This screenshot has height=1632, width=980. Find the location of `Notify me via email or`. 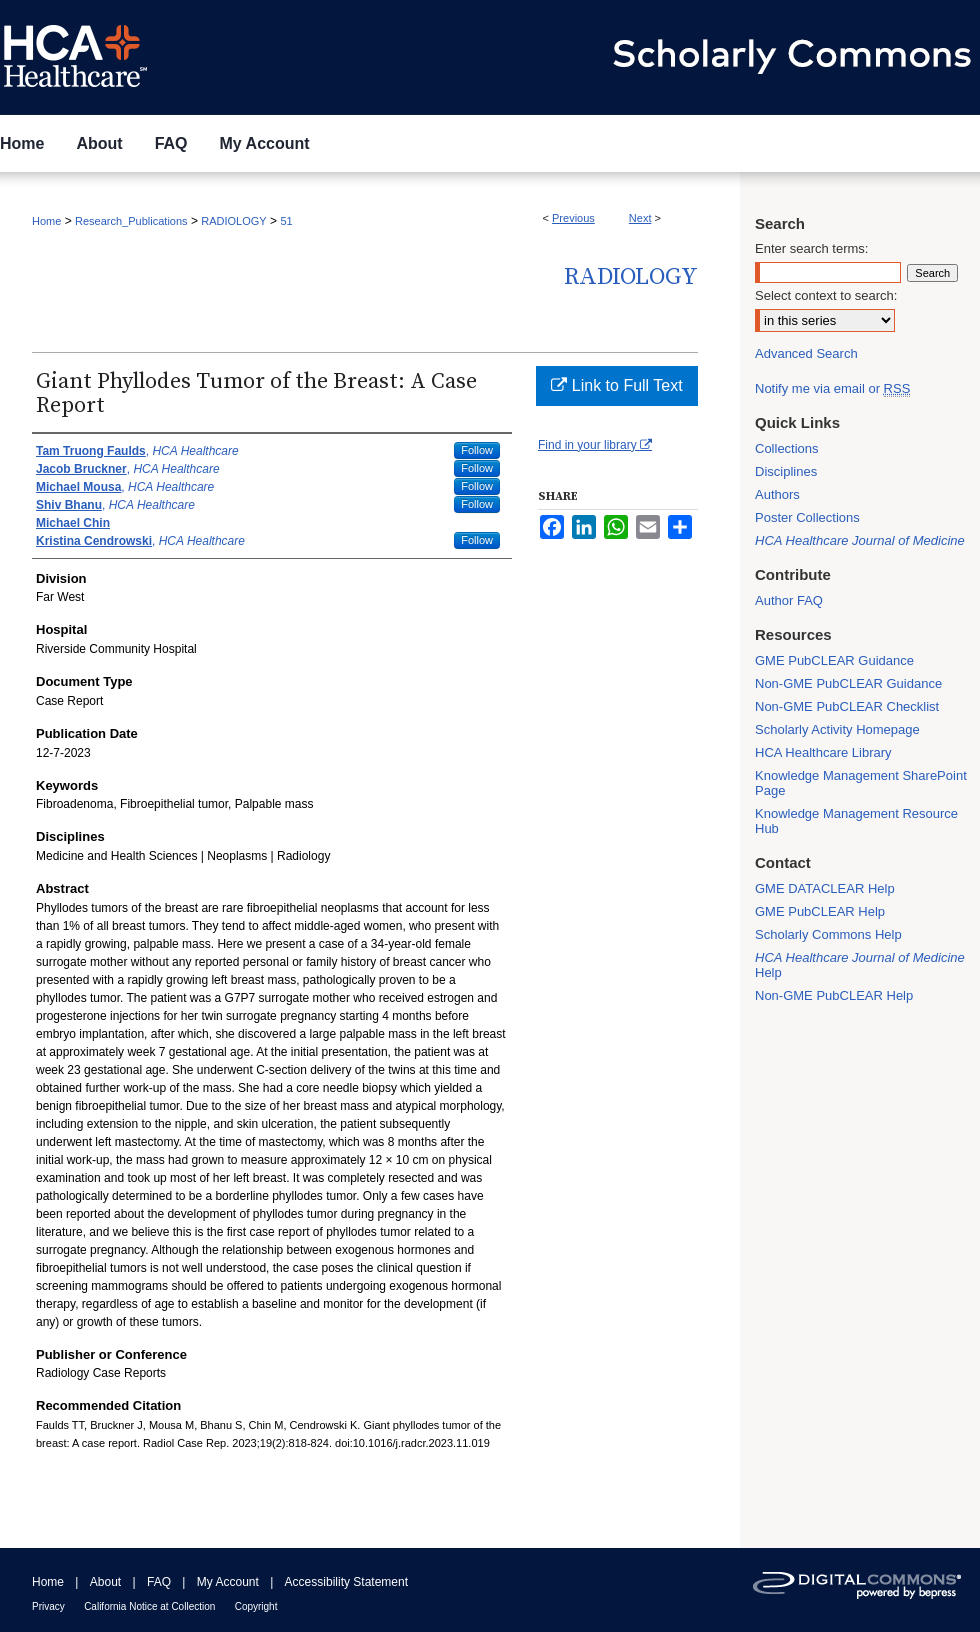

Notify me via email or is located at coordinates (832, 388).